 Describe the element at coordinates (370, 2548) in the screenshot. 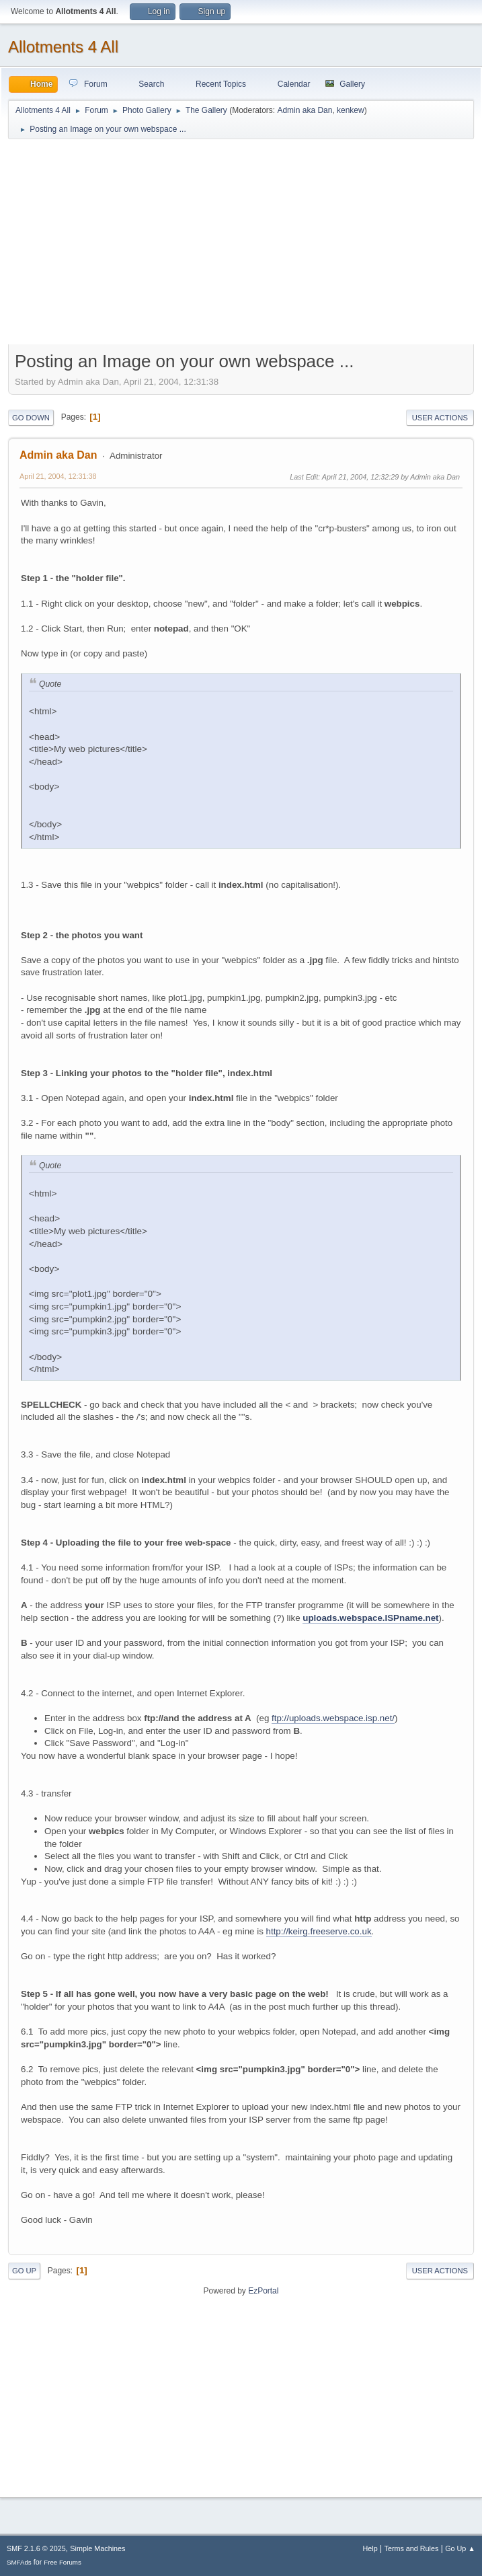

I see `Help` at that location.